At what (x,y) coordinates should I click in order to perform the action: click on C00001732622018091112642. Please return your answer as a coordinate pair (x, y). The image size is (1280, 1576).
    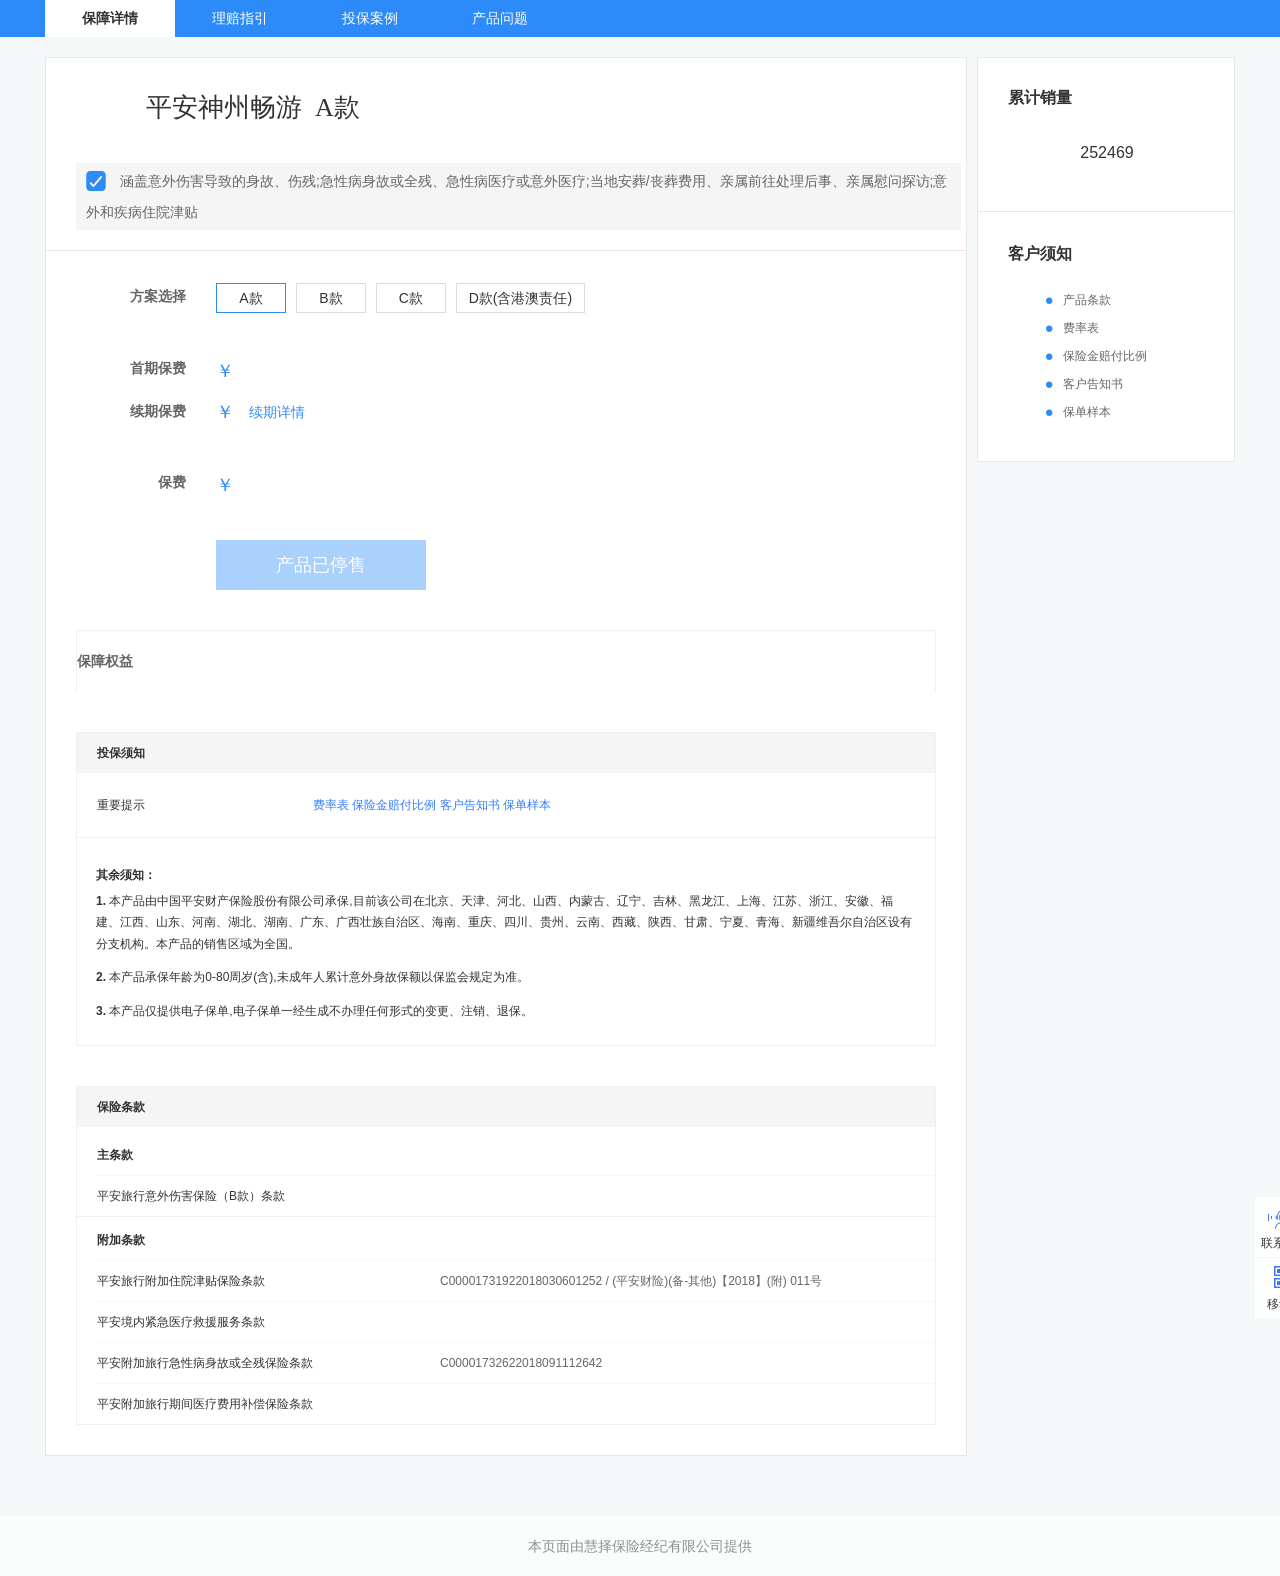
    Looking at the image, I should click on (521, 1363).